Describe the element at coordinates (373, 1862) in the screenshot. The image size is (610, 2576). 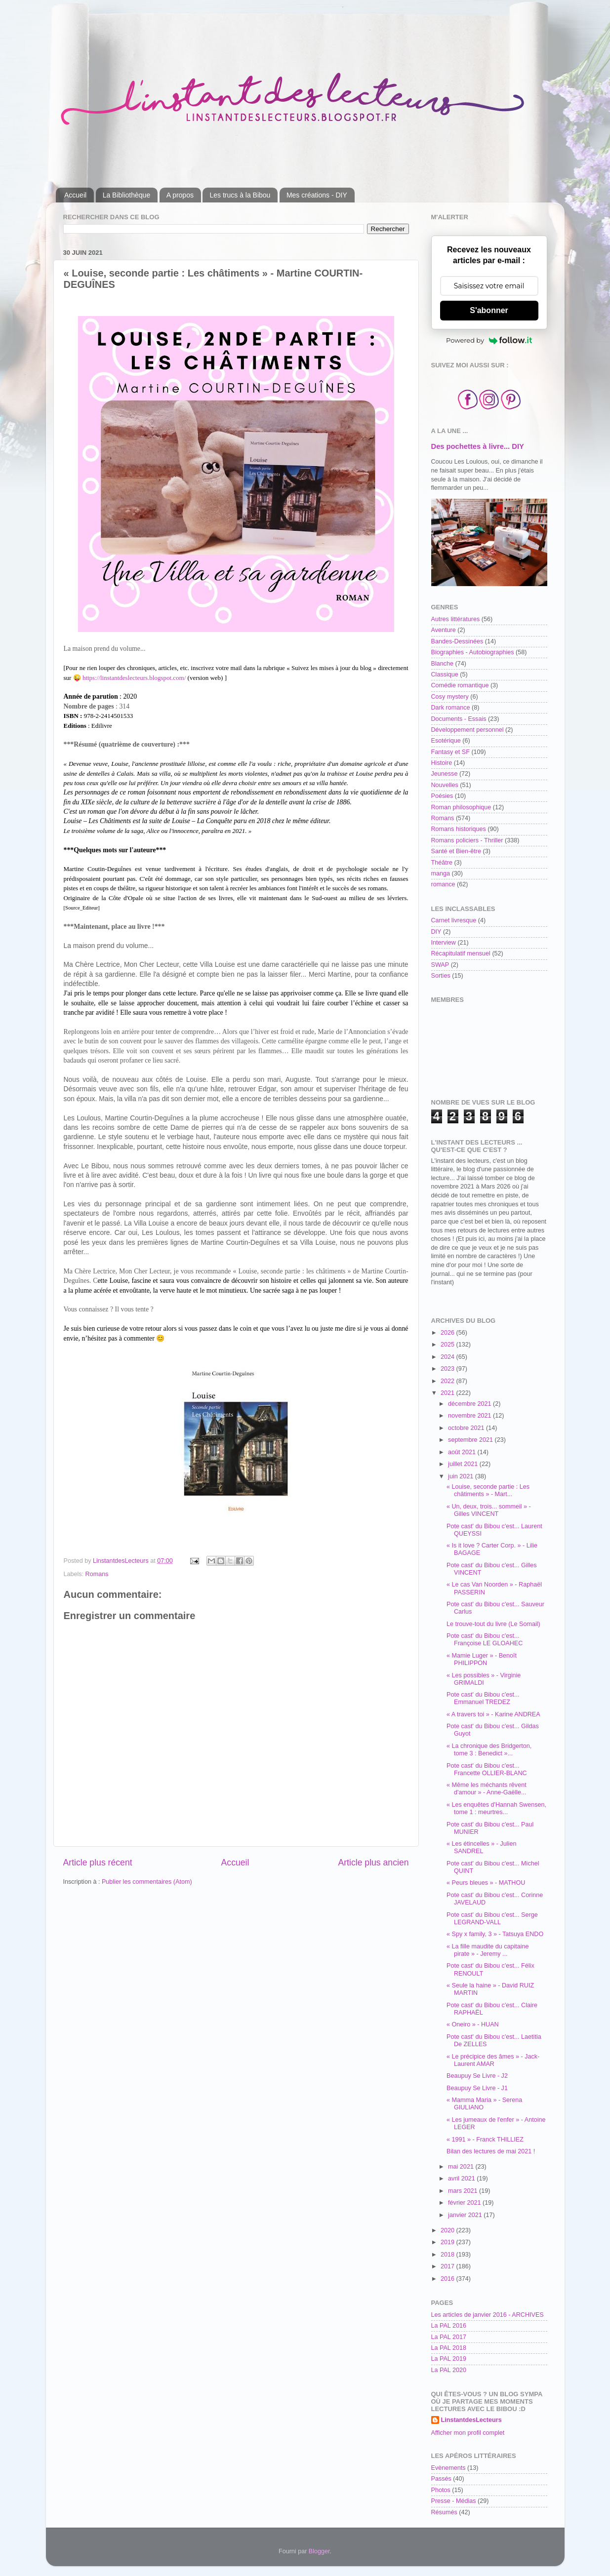
I see `Article plus ancien` at that location.